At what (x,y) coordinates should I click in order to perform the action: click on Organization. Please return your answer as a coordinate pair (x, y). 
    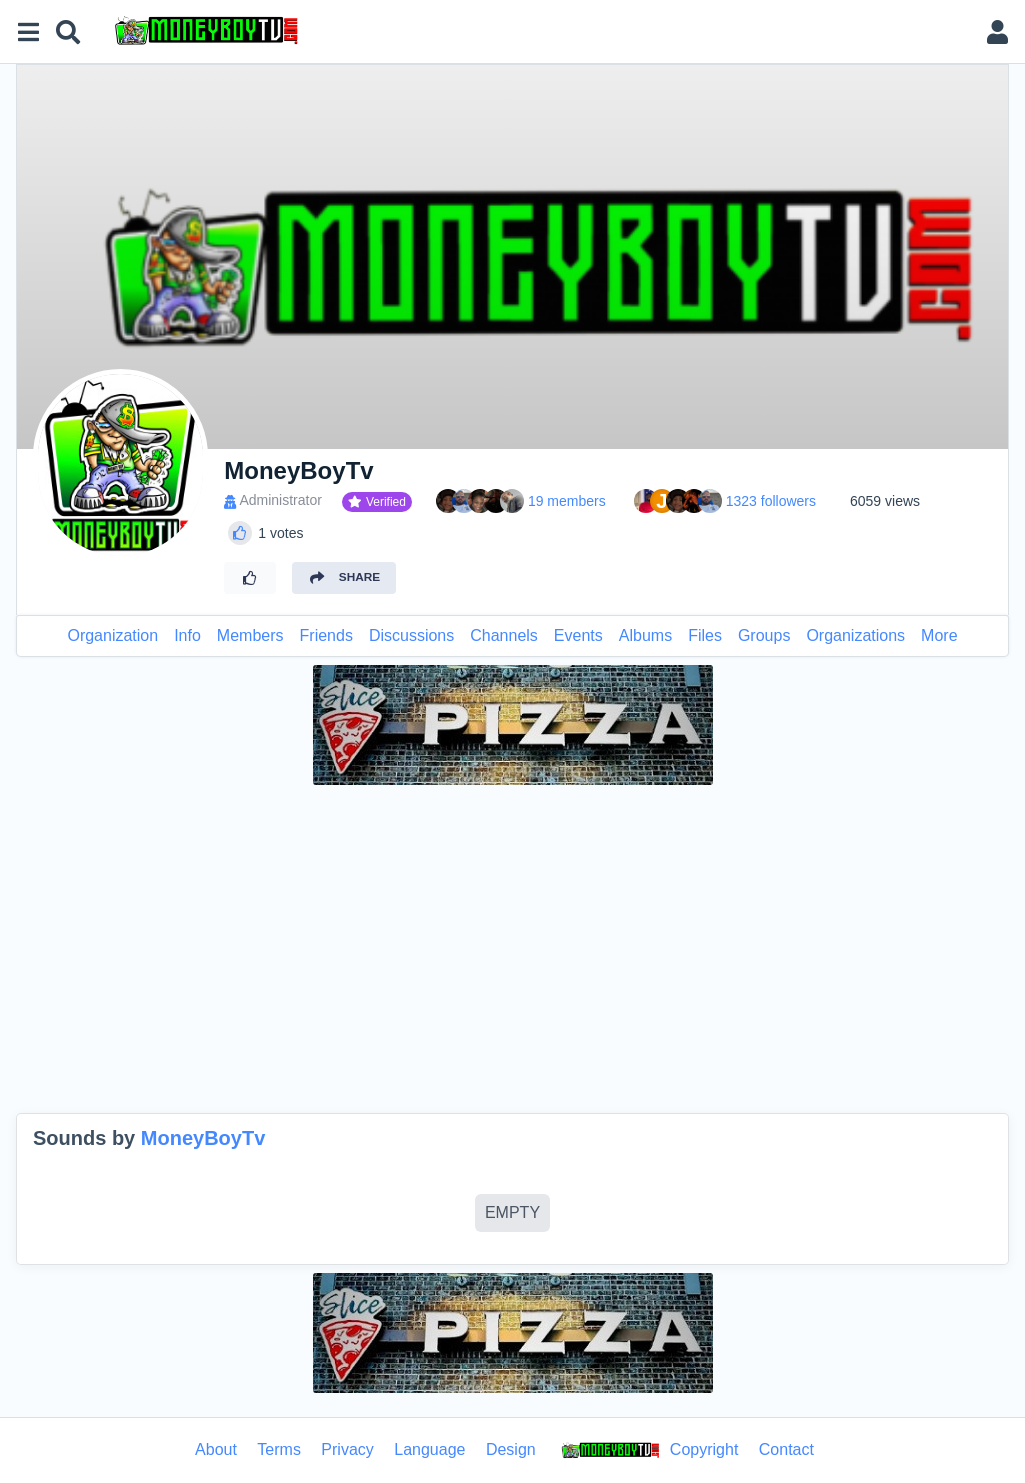
    Looking at the image, I should click on (112, 635).